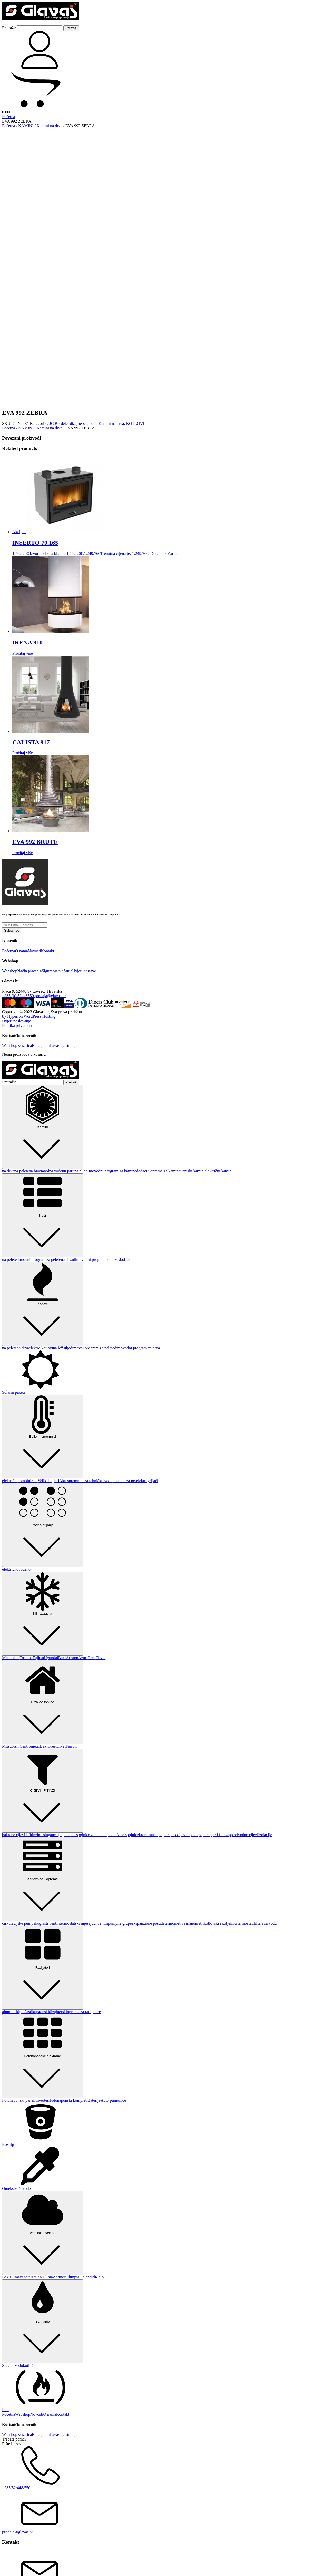 This screenshot has height=2576, width=326. What do you see at coordinates (20, 1710) in the screenshot?
I see `bakrene cijevi i fitinzi` at bounding box center [20, 1710].